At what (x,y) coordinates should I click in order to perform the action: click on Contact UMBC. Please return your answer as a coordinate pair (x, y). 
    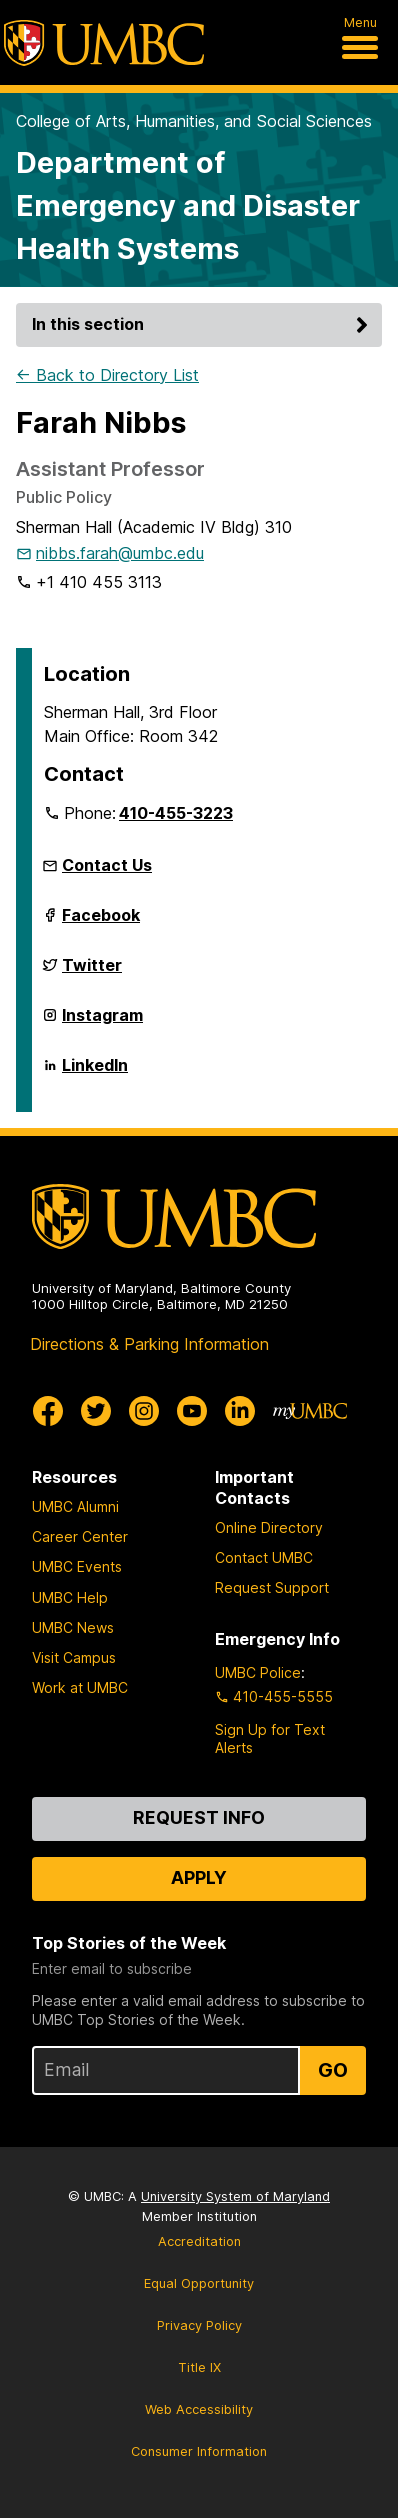
    Looking at the image, I should click on (264, 1557).